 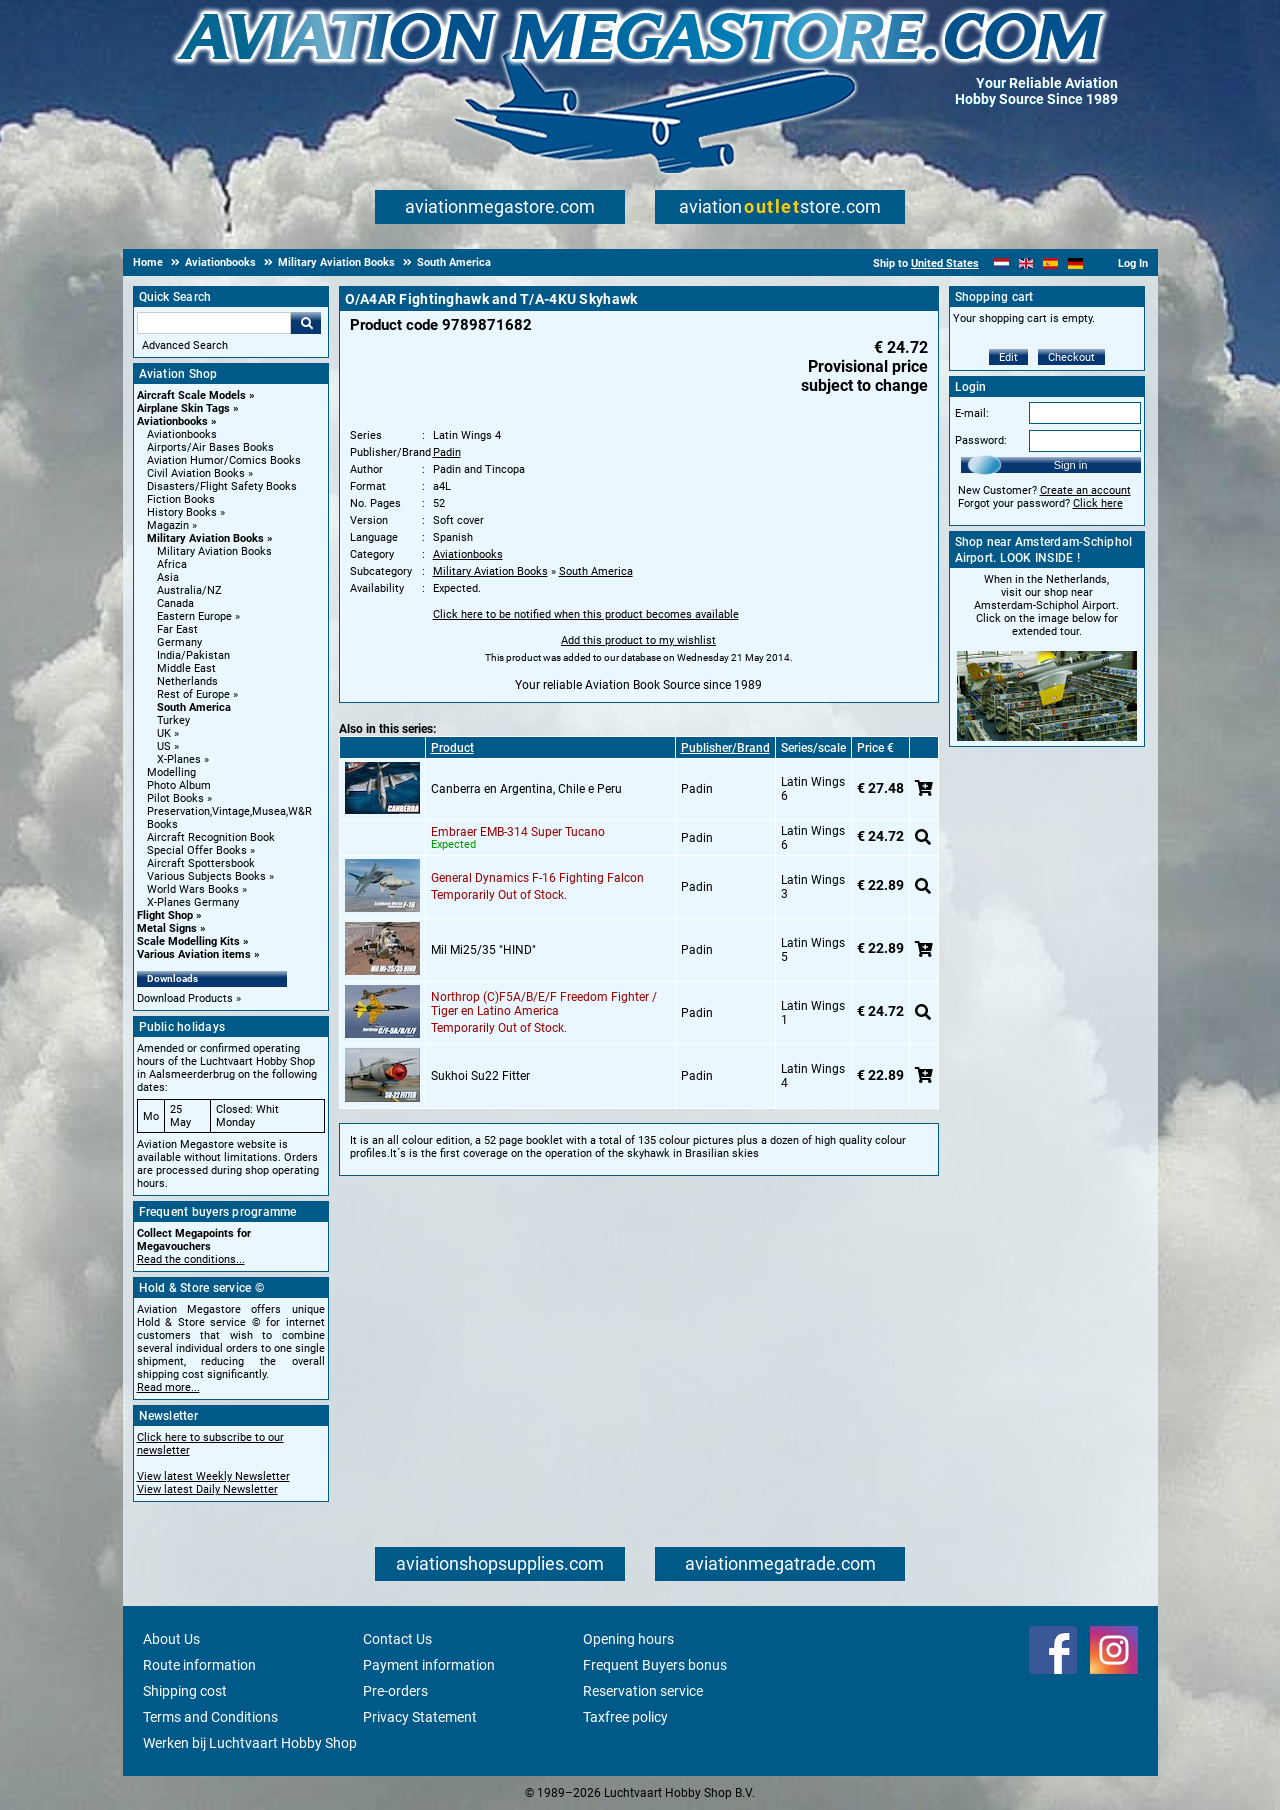 I want to click on Aviation Humor/Comics Books, so click(x=224, y=460).